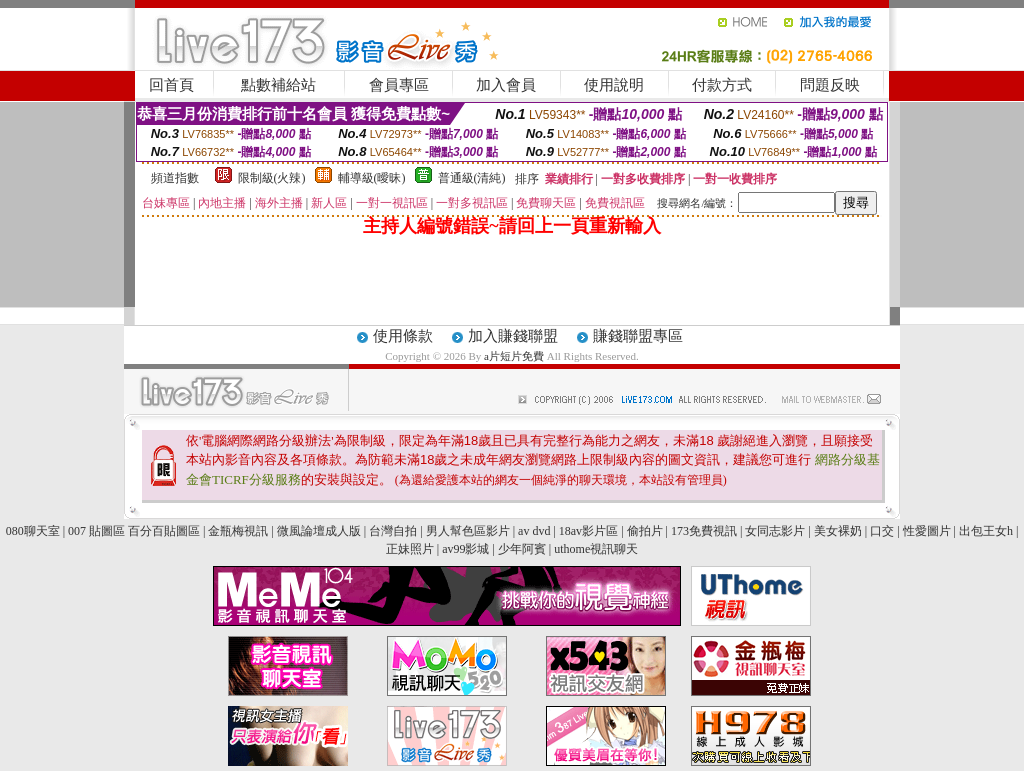  What do you see at coordinates (927, 531) in the screenshot?
I see `性愛圖片` at bounding box center [927, 531].